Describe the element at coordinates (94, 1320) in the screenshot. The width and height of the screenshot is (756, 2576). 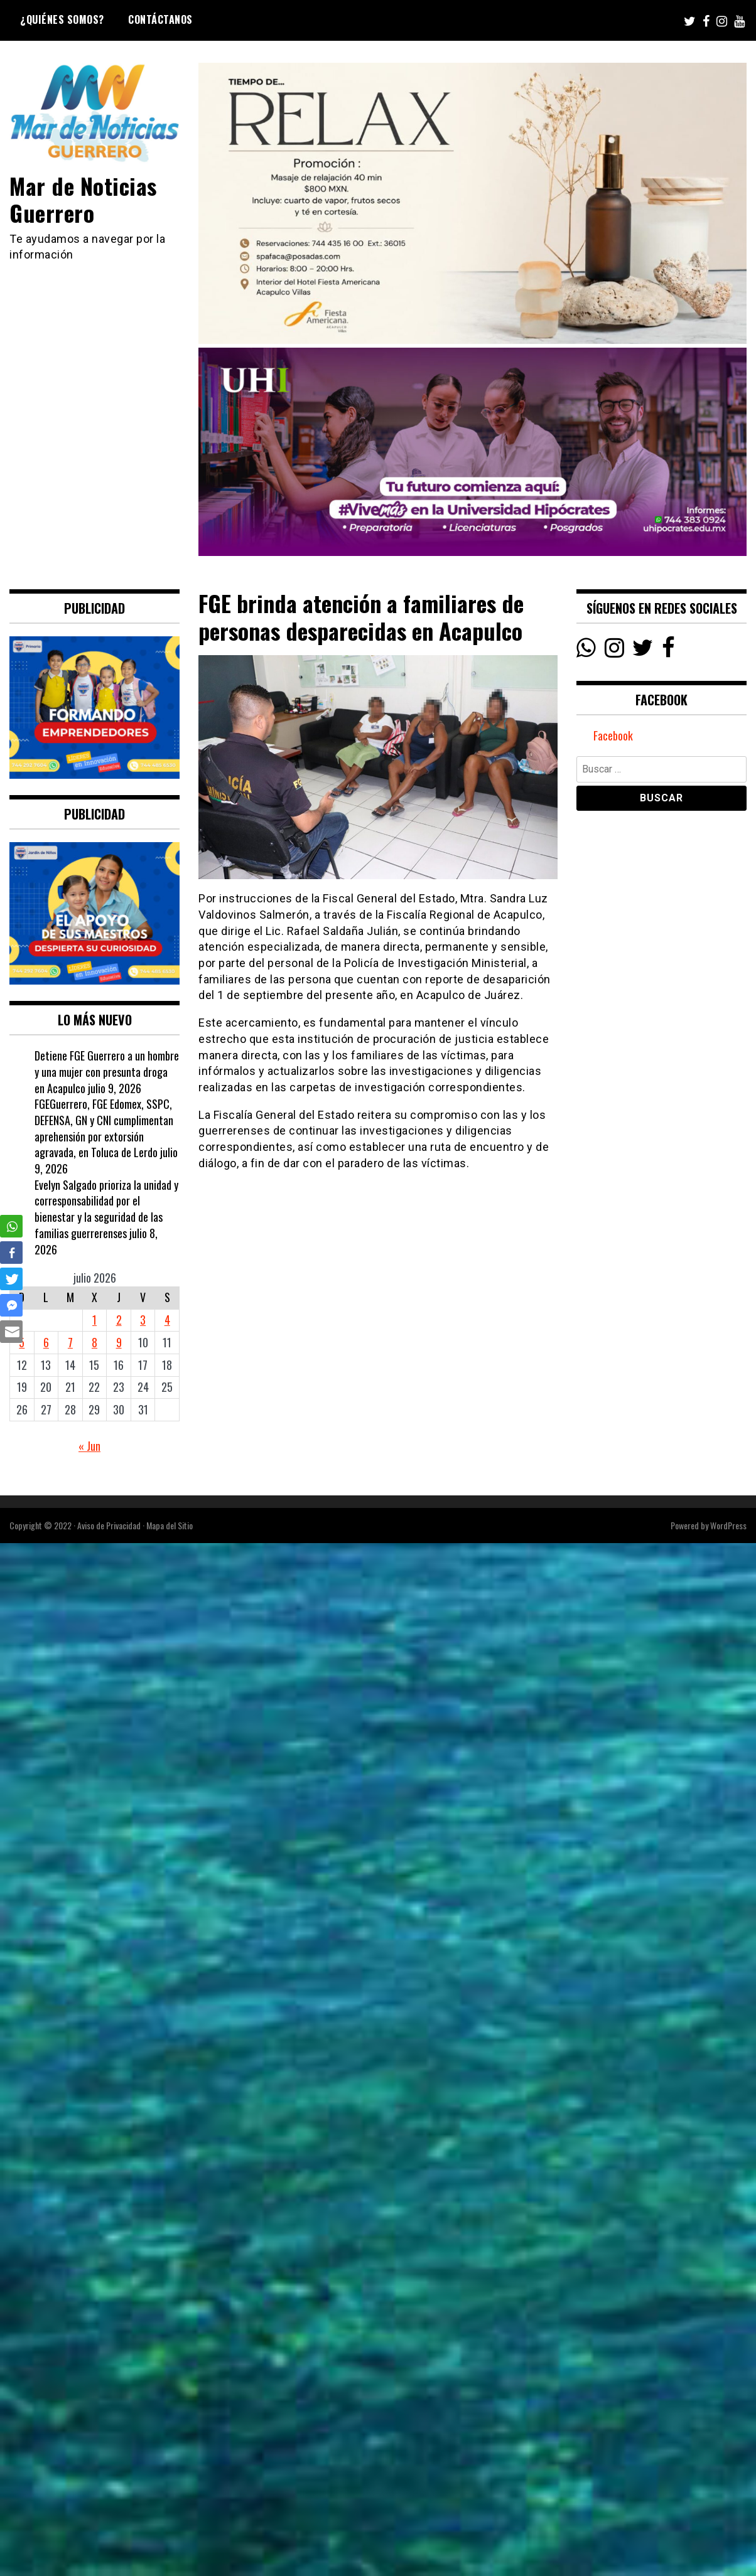
I see `1 [Entradas publicadas el 1 July, 2026]` at that location.